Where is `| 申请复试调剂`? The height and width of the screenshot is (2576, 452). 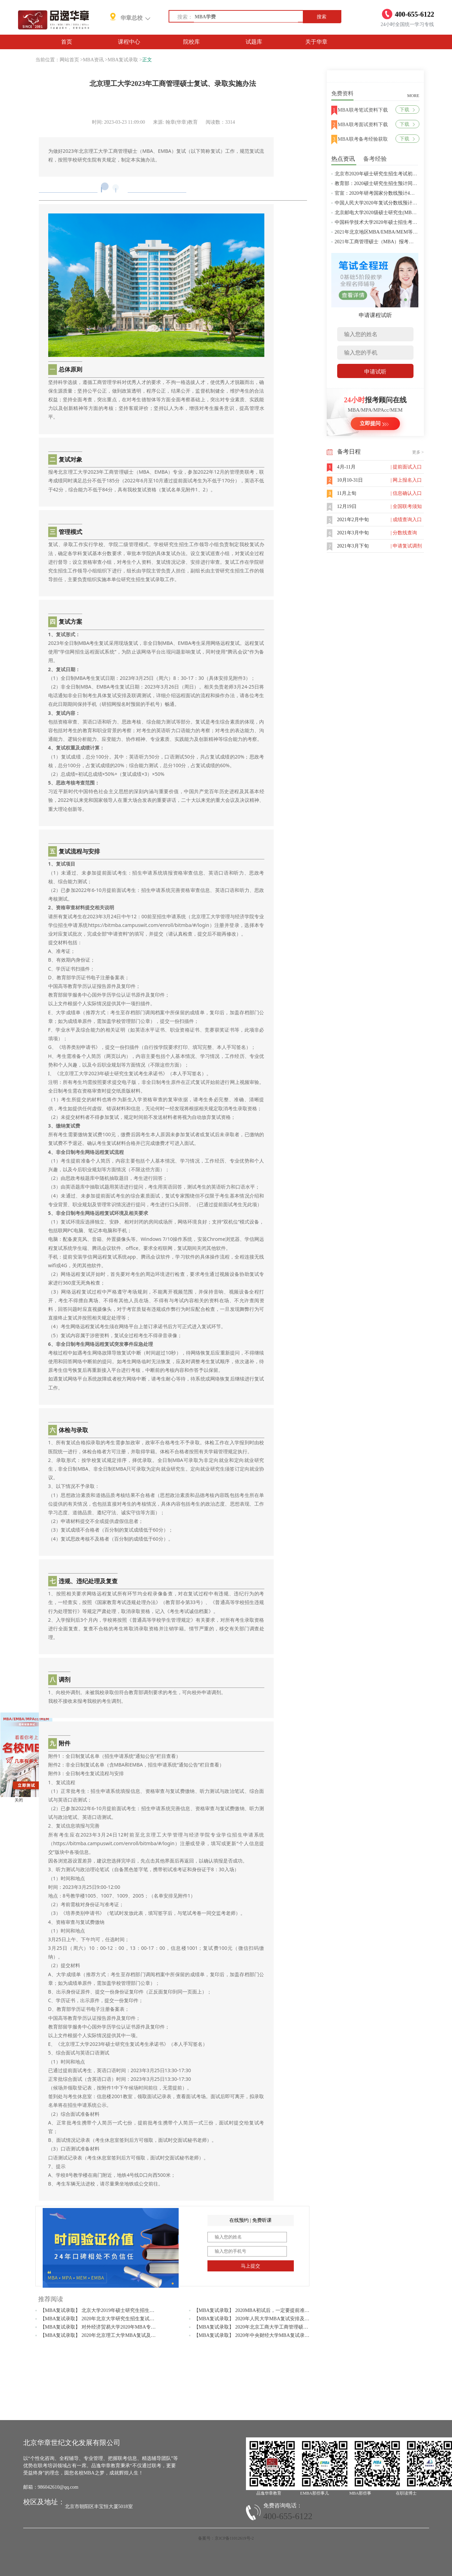 | 申请复试调剂 is located at coordinates (406, 546).